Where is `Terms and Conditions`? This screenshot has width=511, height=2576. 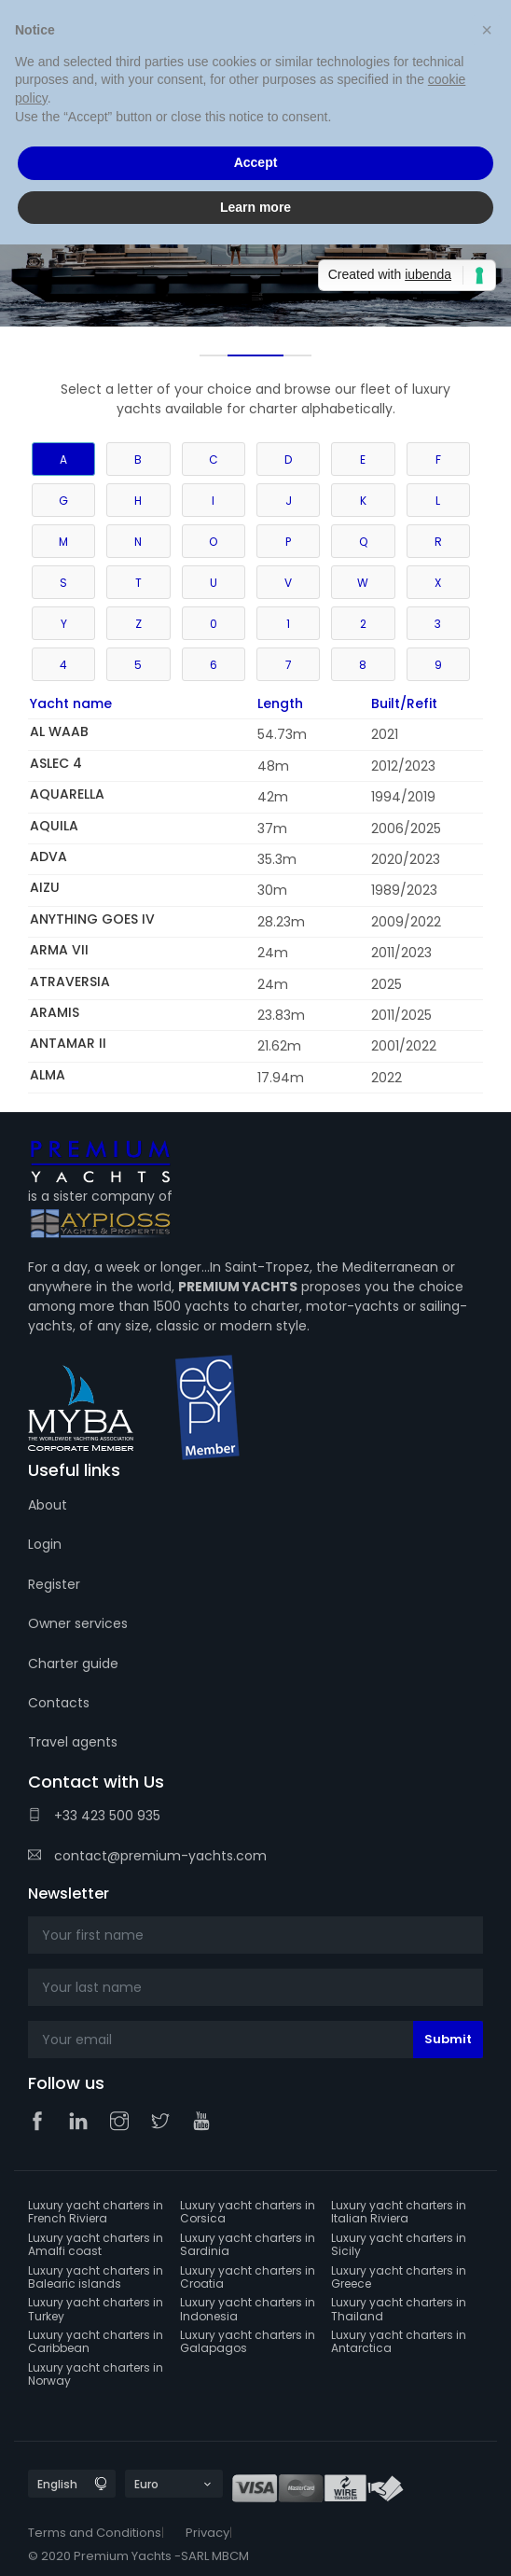 Terms and Conditions is located at coordinates (94, 2532).